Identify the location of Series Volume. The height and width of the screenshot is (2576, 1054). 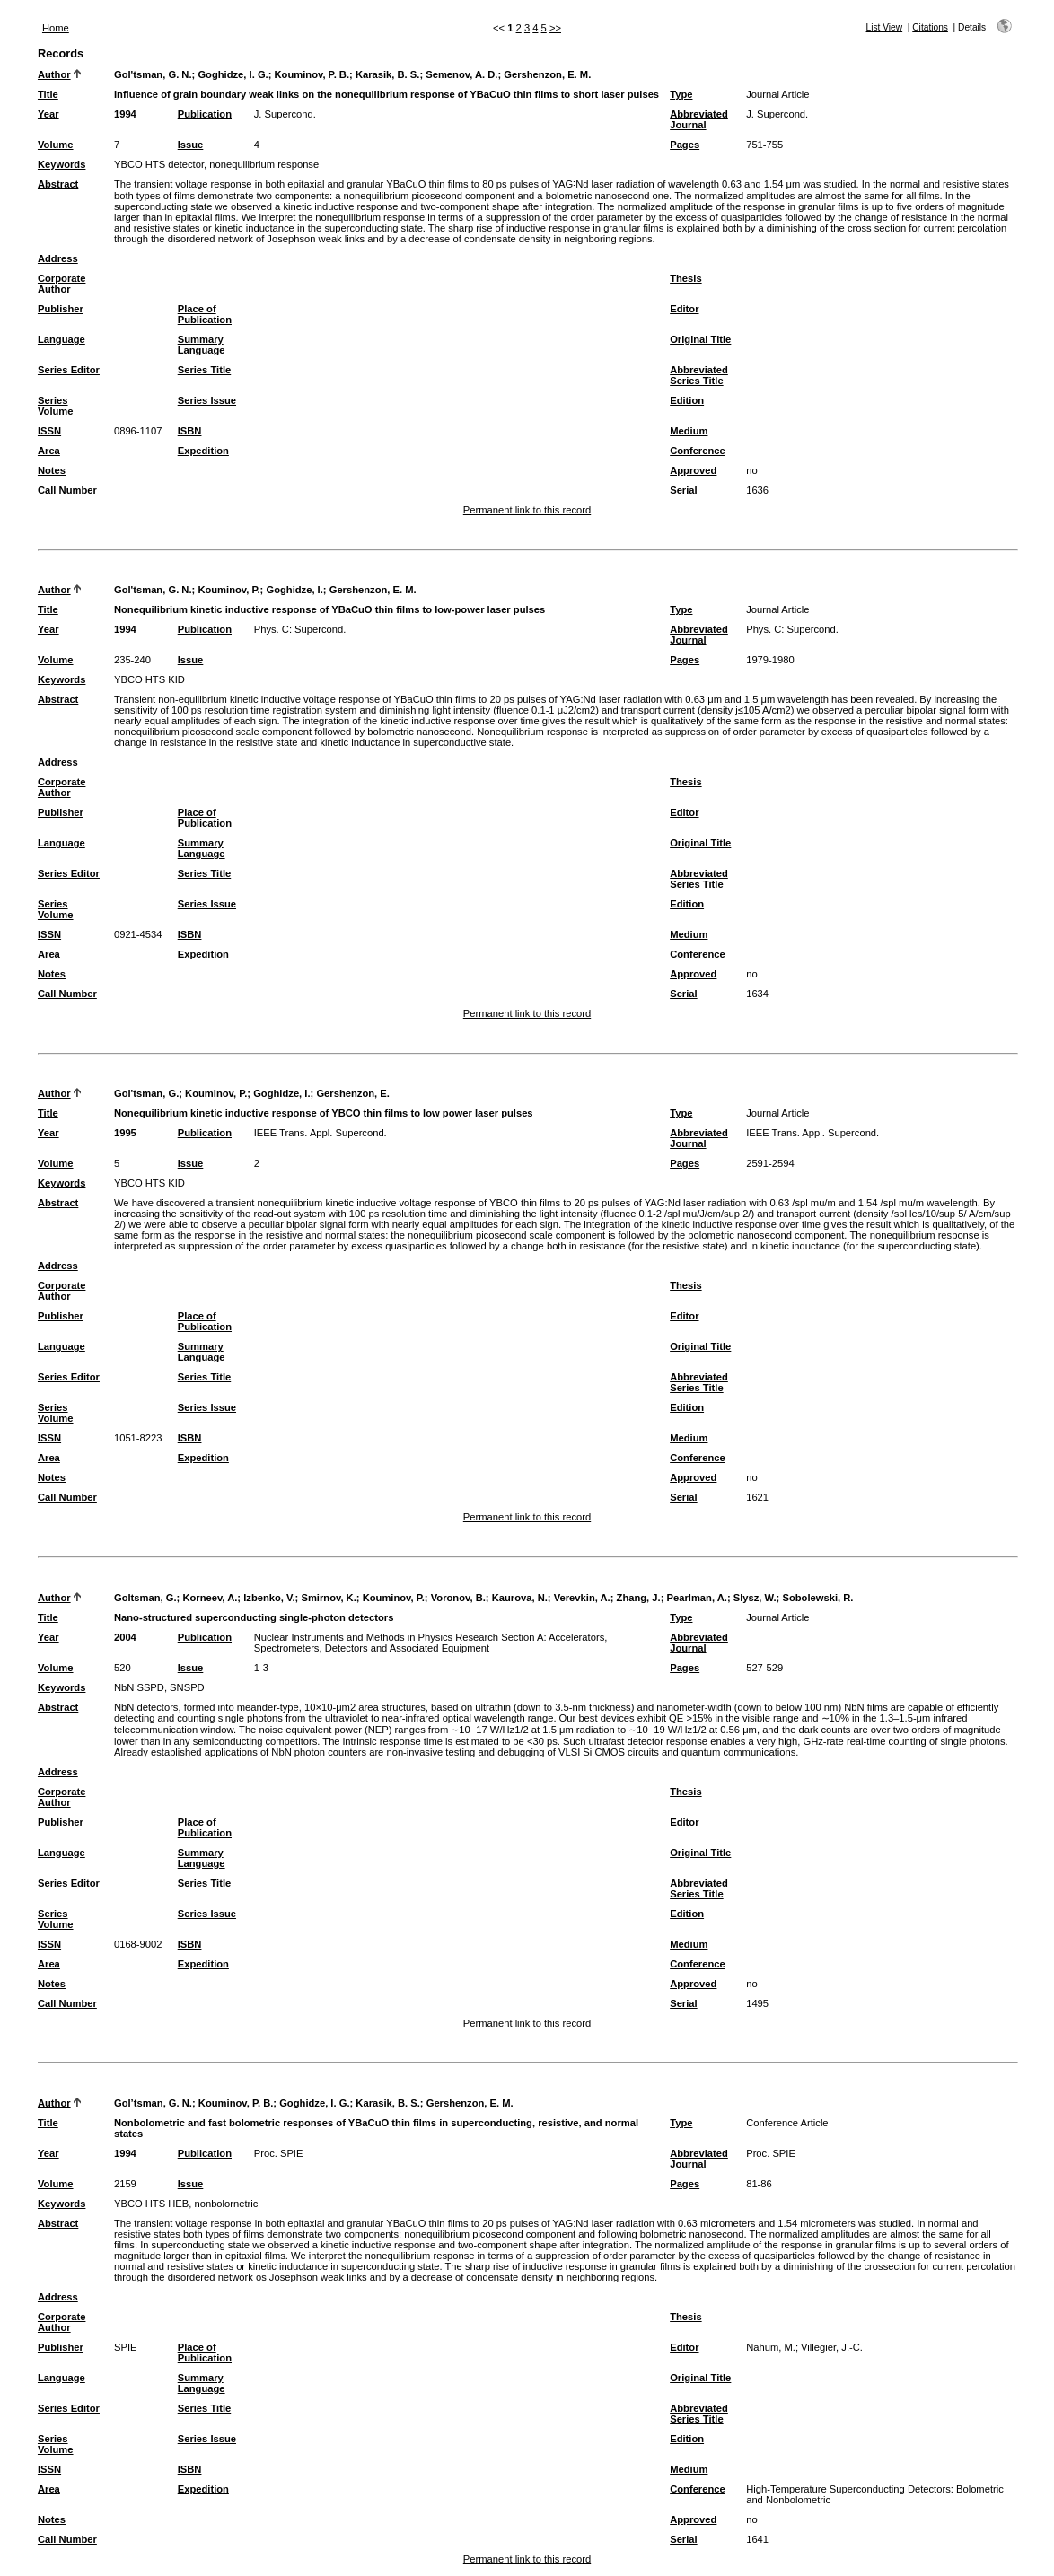
(56, 405).